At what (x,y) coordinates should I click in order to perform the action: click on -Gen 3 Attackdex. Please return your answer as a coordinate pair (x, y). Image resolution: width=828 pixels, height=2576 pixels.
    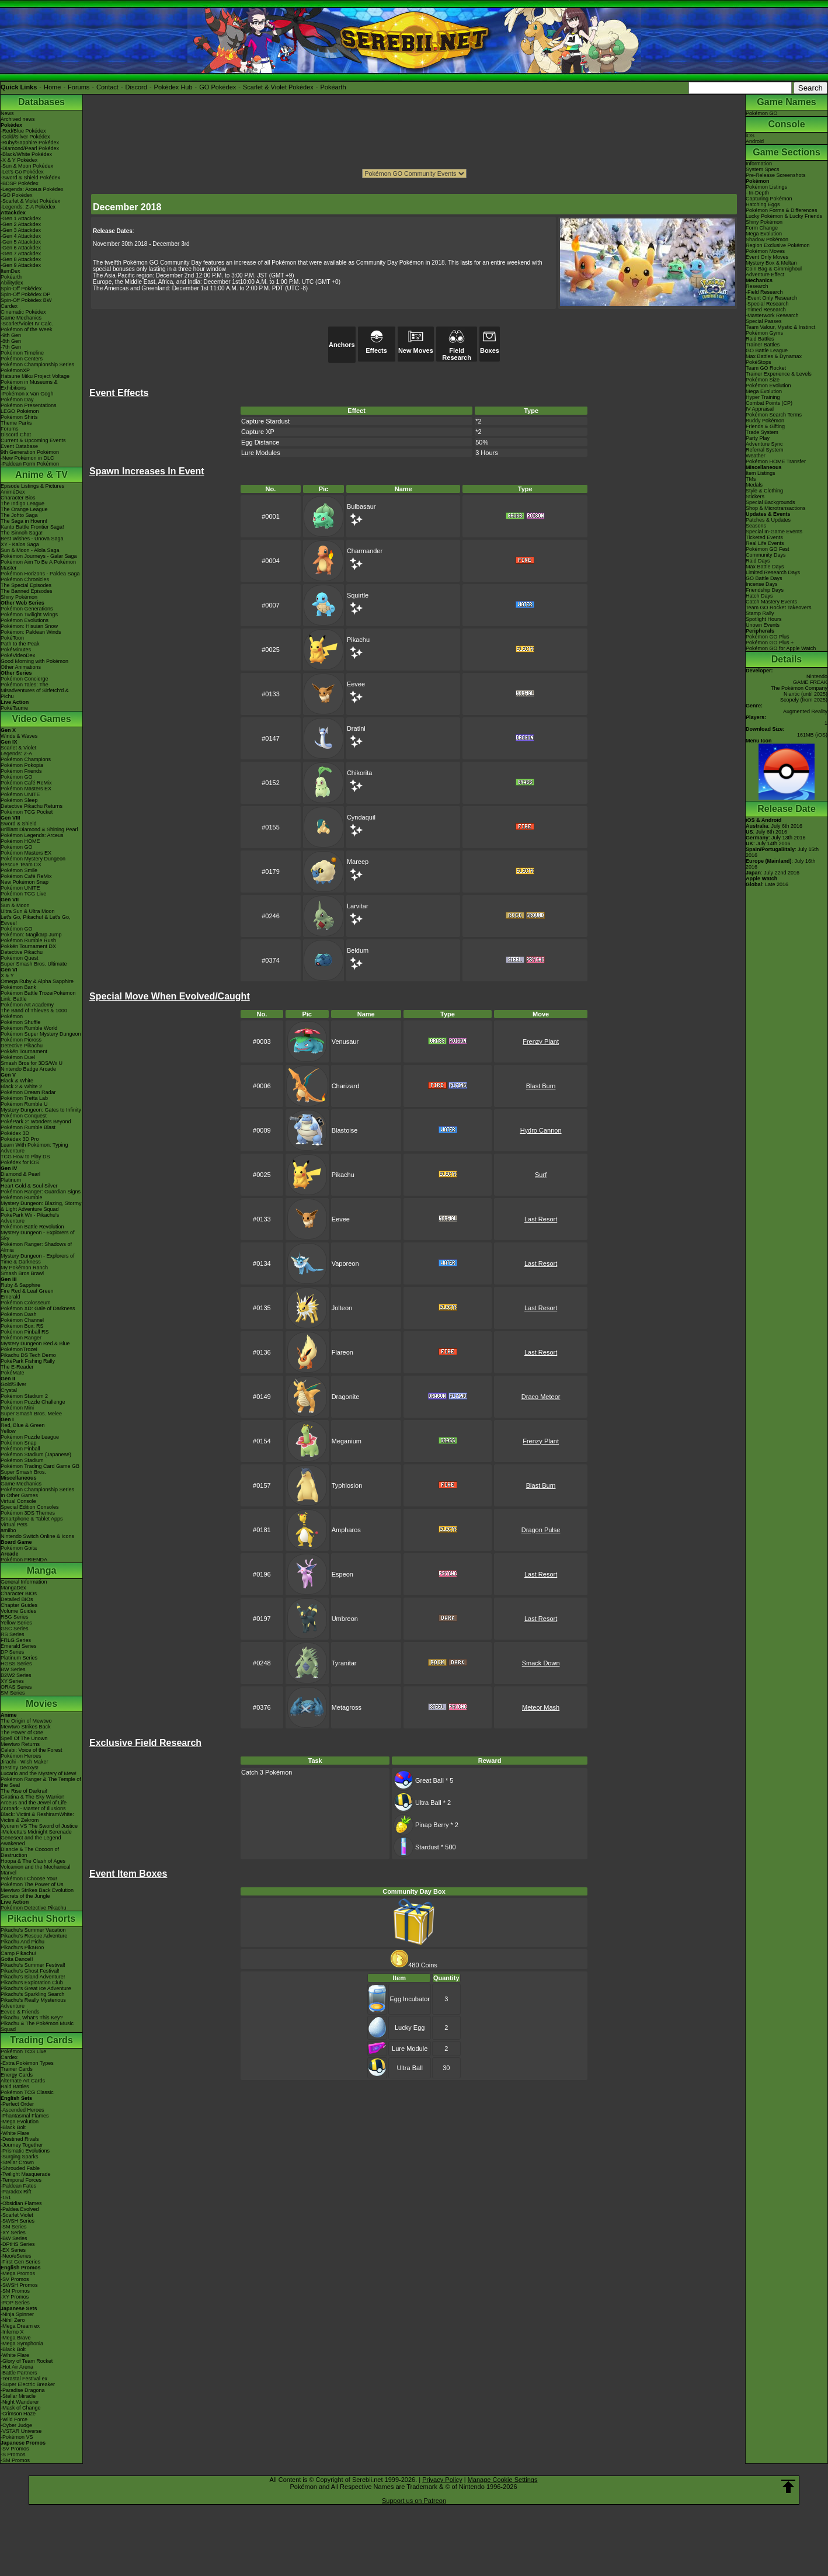
    Looking at the image, I should click on (21, 230).